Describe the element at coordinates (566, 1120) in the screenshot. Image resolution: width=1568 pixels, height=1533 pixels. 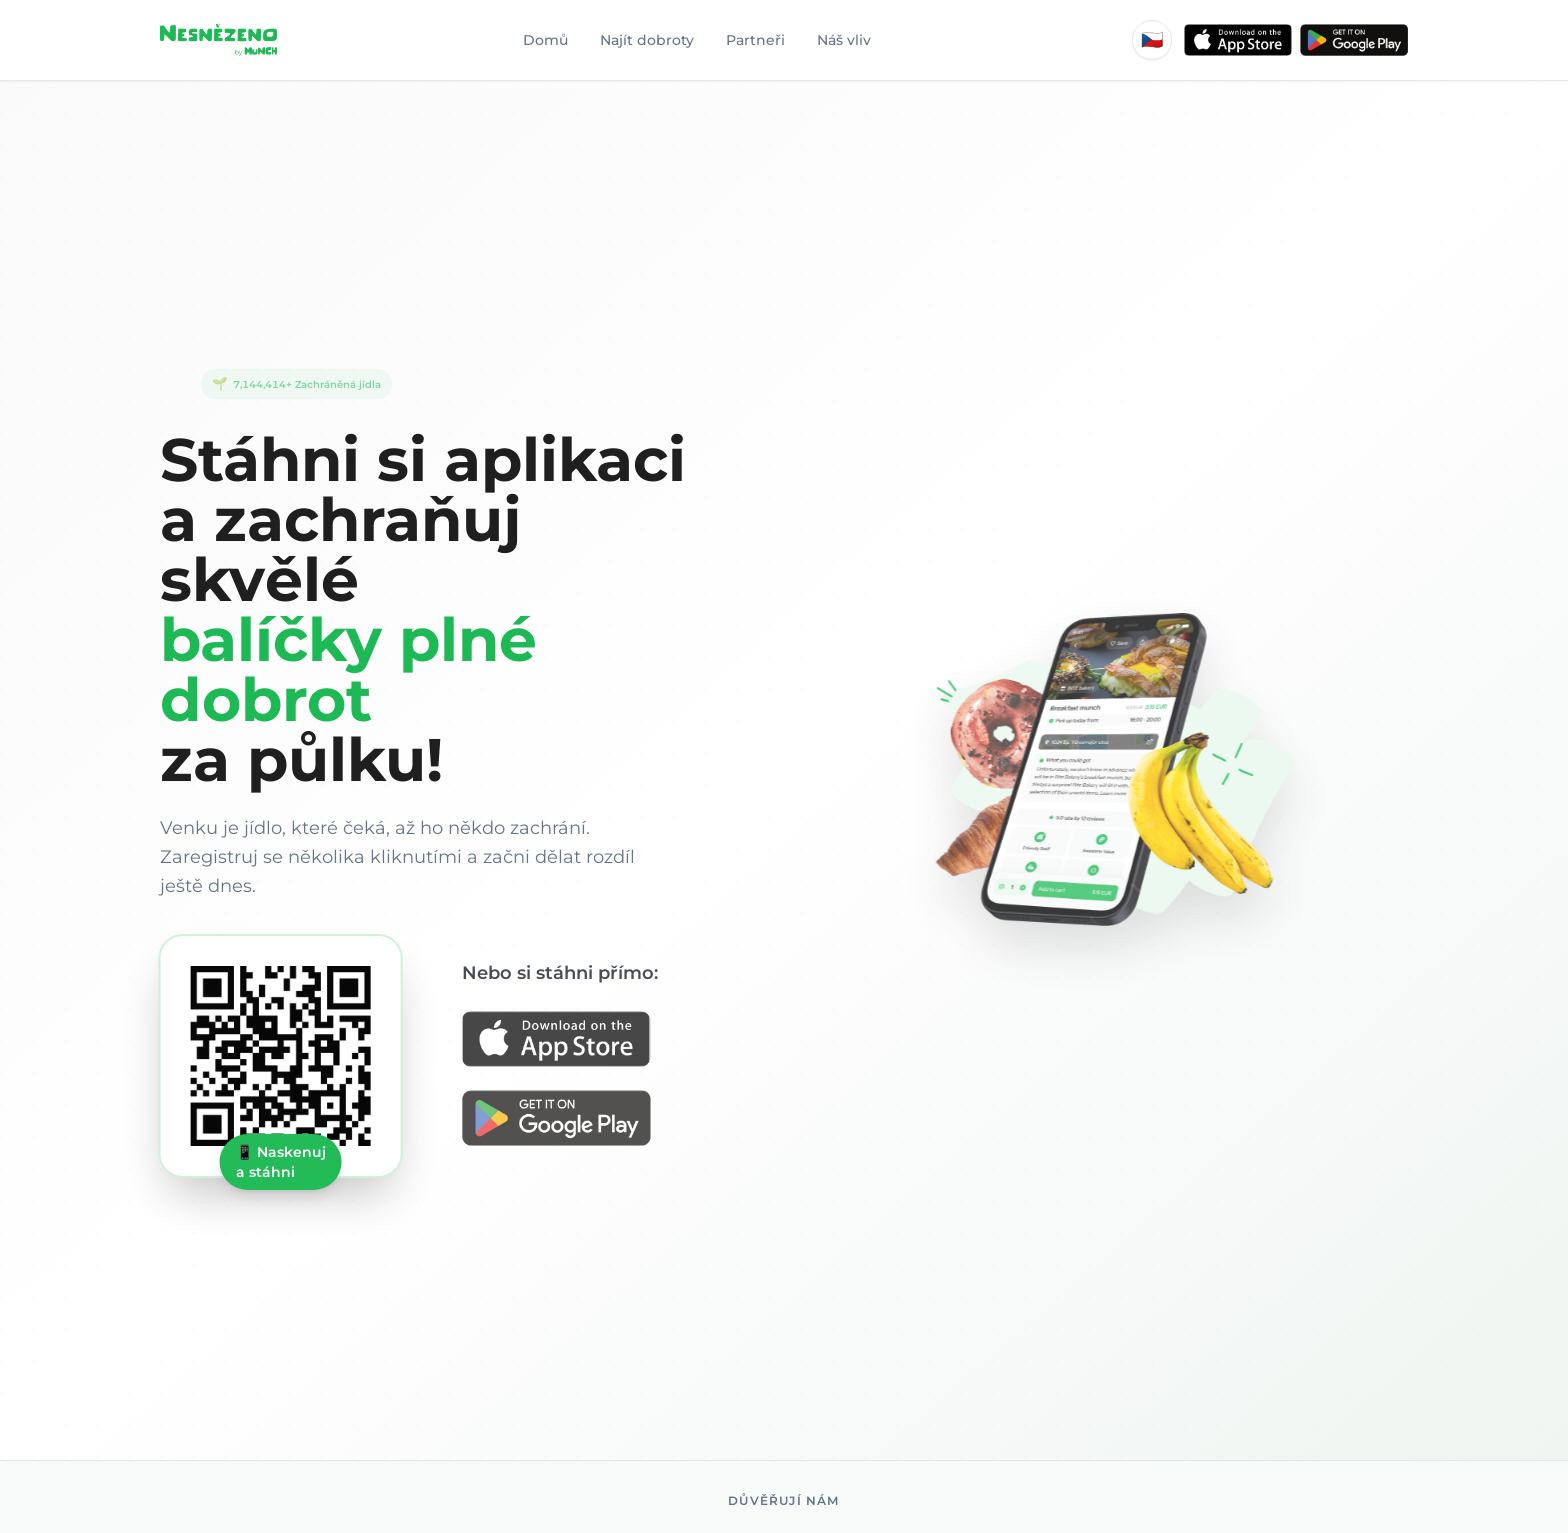
I see `[Get it on Google Play]` at that location.